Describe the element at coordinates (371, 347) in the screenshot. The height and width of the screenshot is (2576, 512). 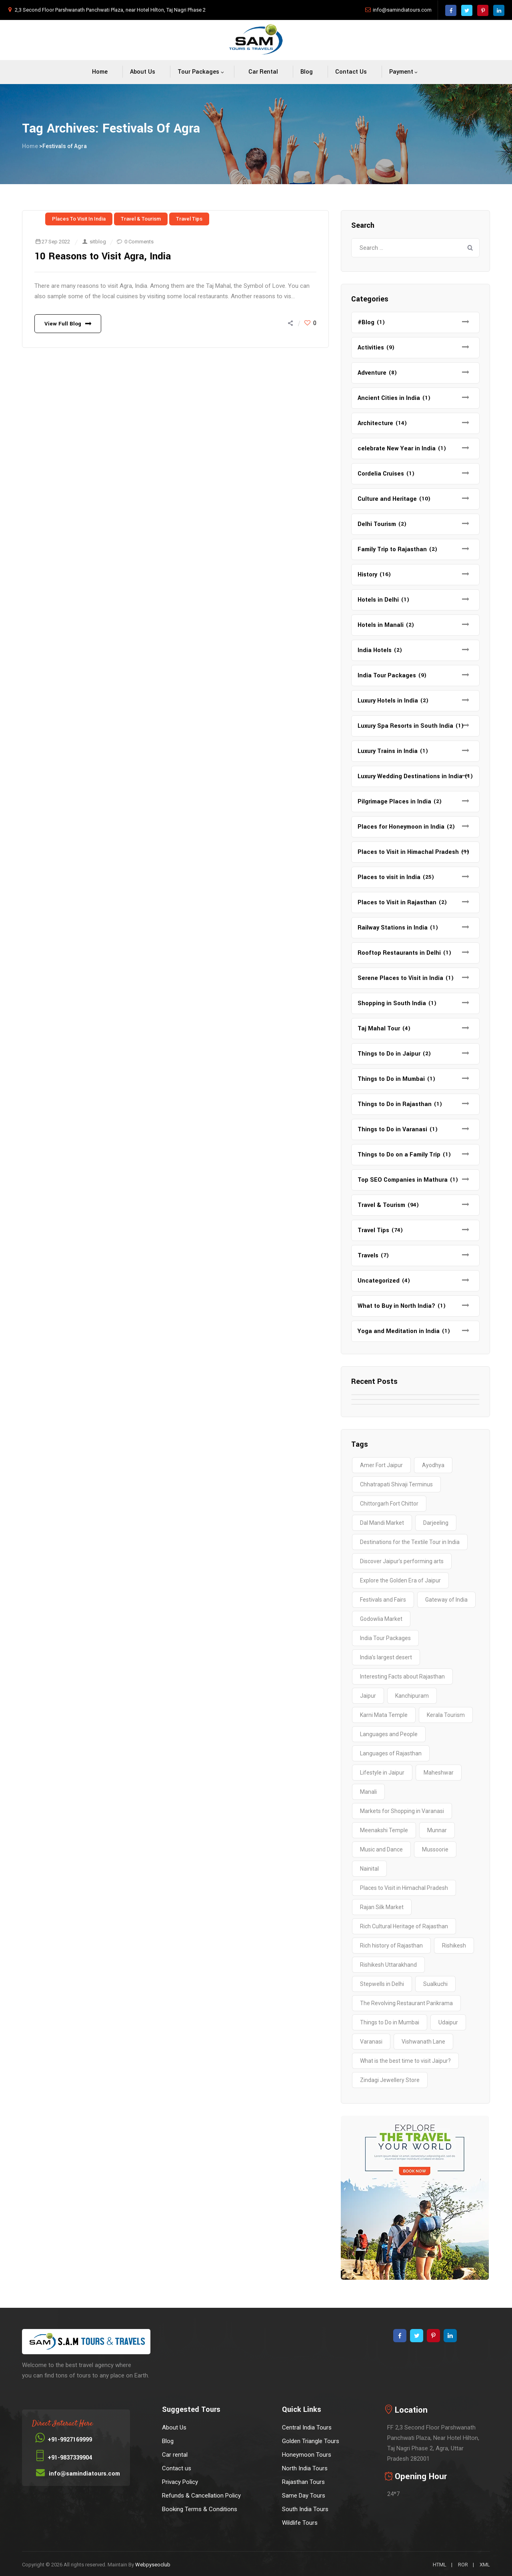
I see `Activities` at that location.